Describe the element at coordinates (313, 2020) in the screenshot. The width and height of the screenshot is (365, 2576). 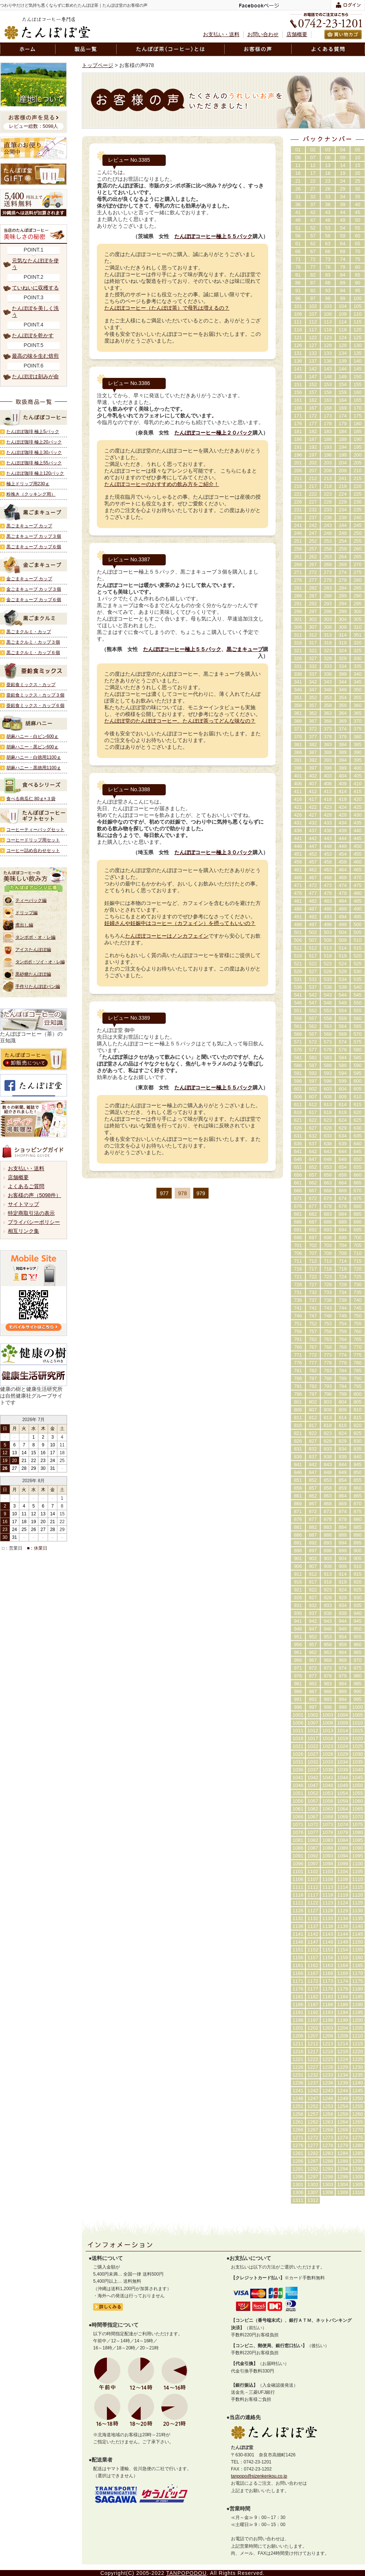
I see `1197` at that location.